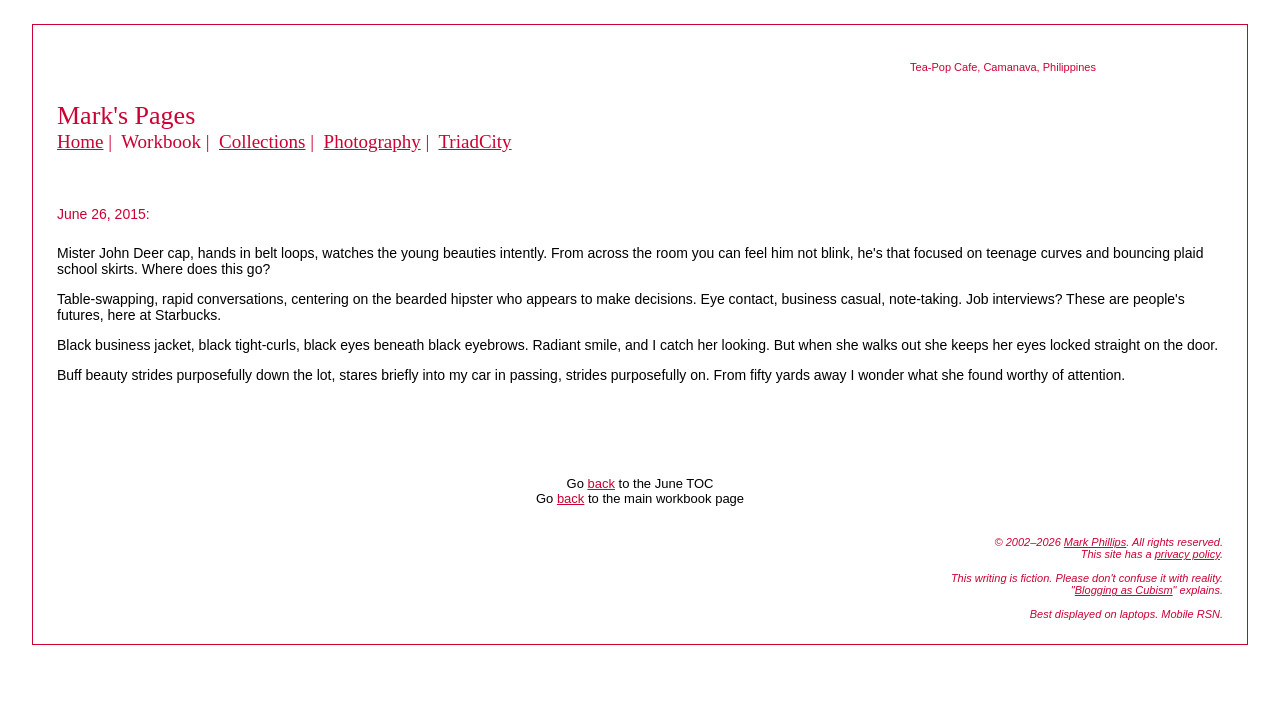  Describe the element at coordinates (262, 141) in the screenshot. I see `Collections` at that location.